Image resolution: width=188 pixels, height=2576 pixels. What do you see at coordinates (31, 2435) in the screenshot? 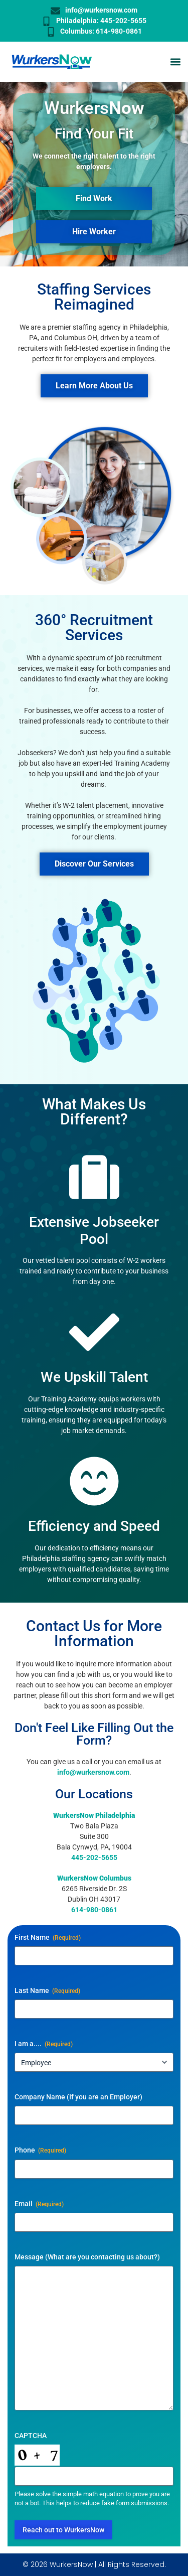
I see `CAPTCHA` at bounding box center [31, 2435].